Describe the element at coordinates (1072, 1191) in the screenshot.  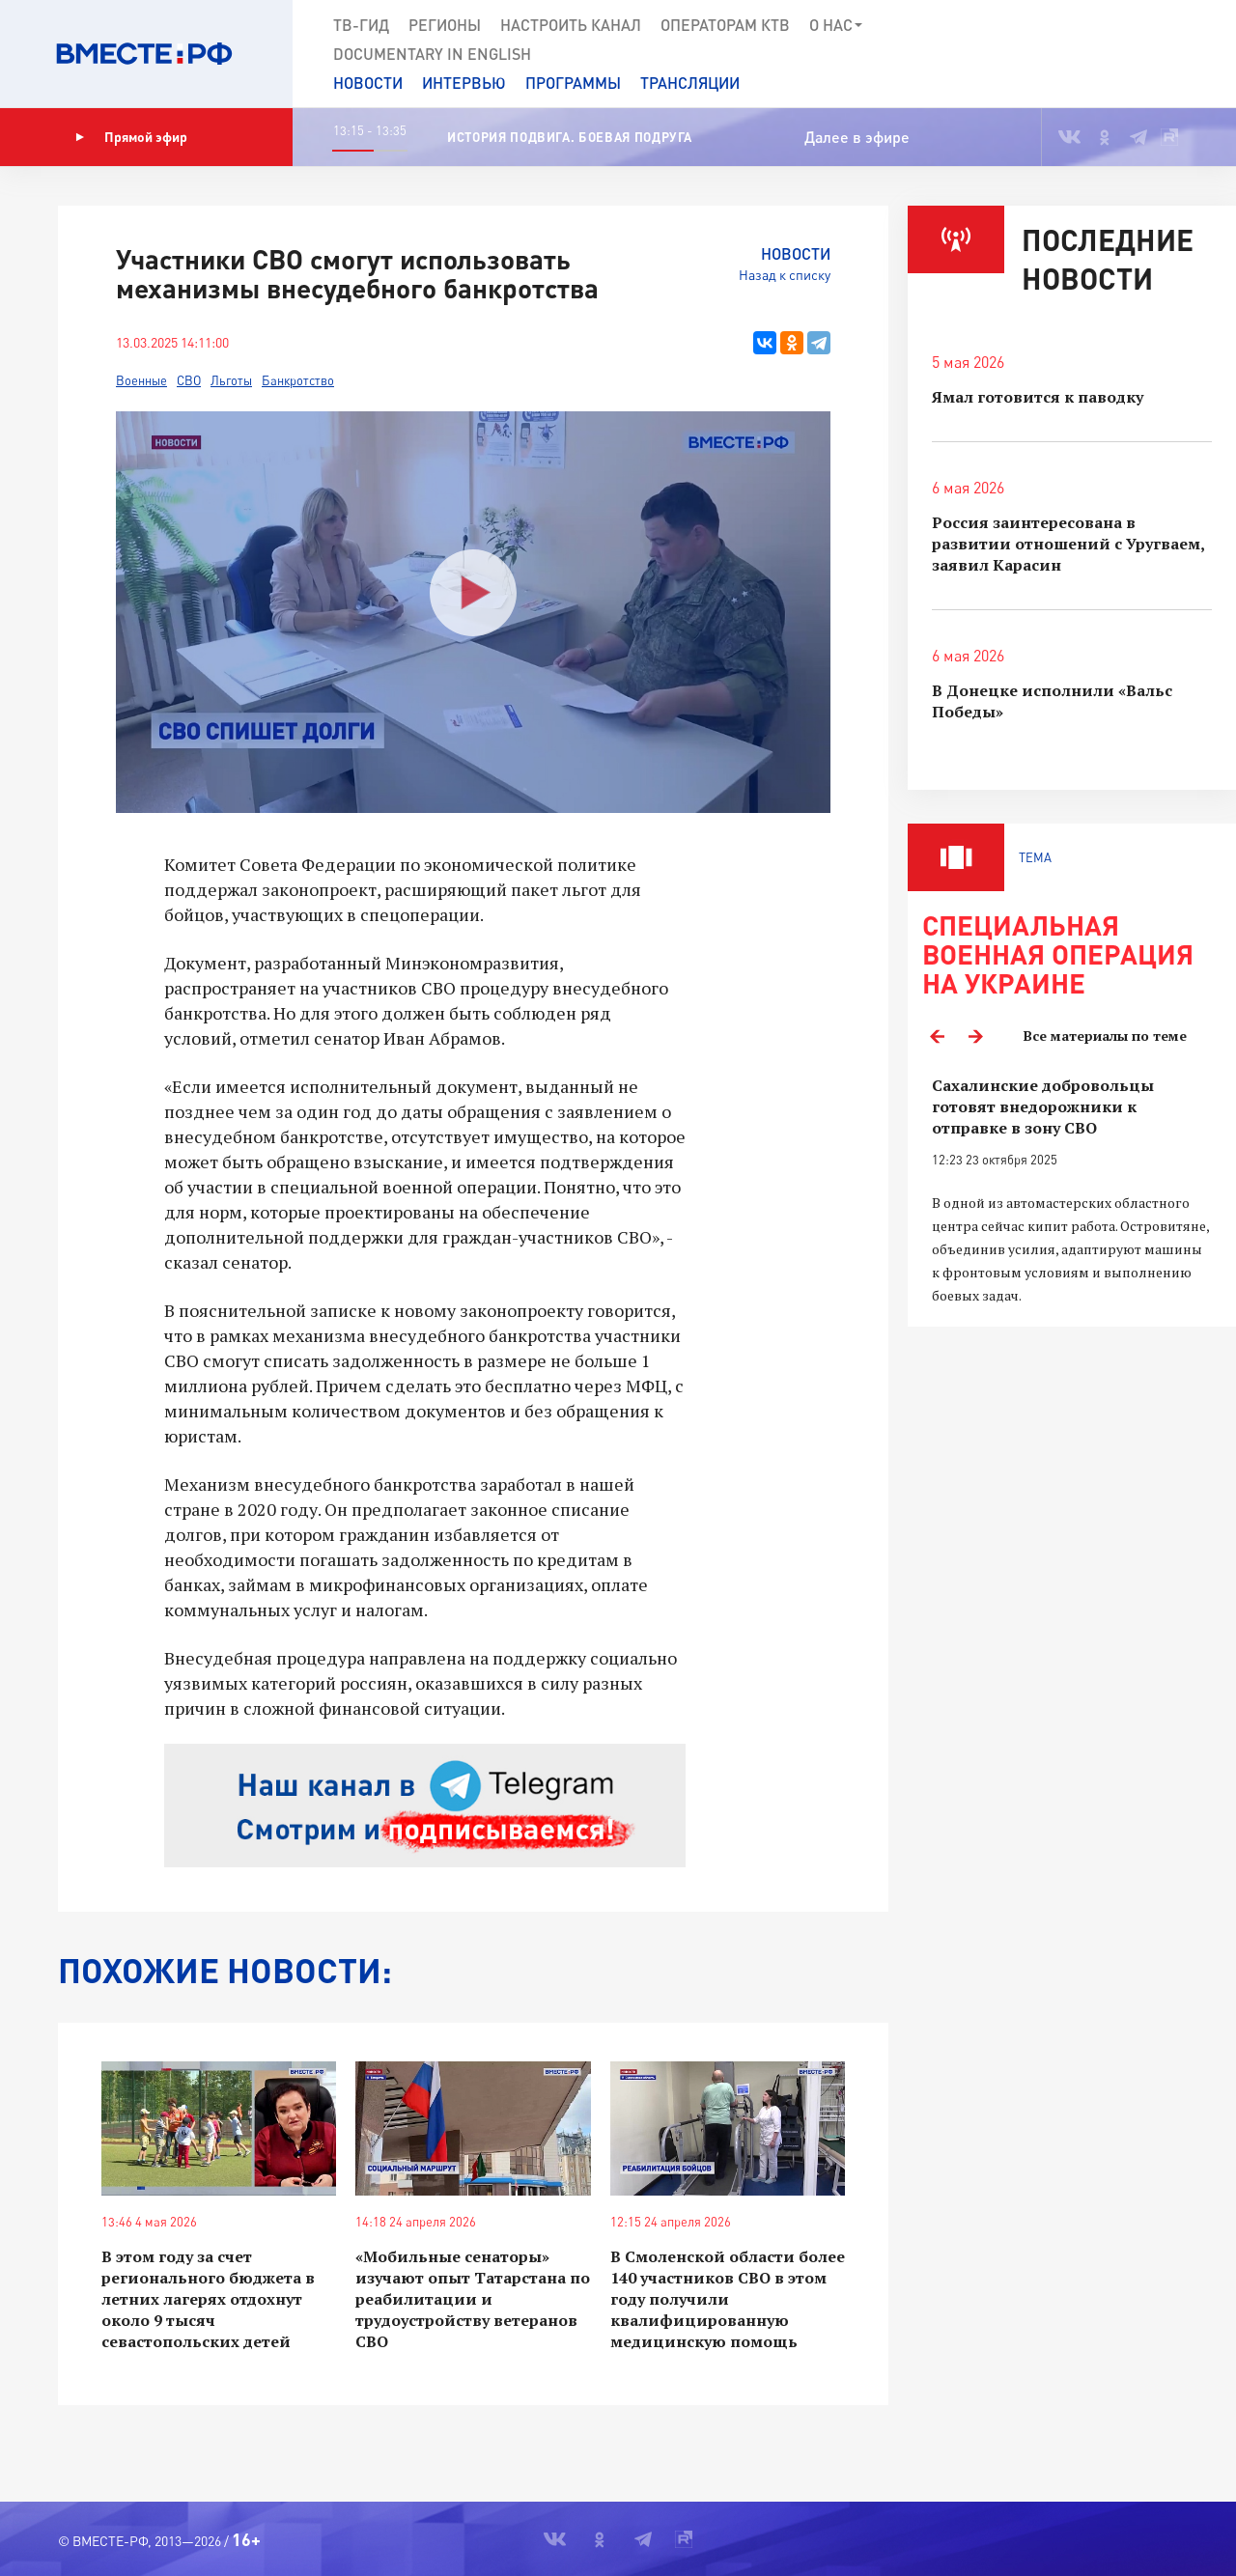
I see `[option]` at that location.